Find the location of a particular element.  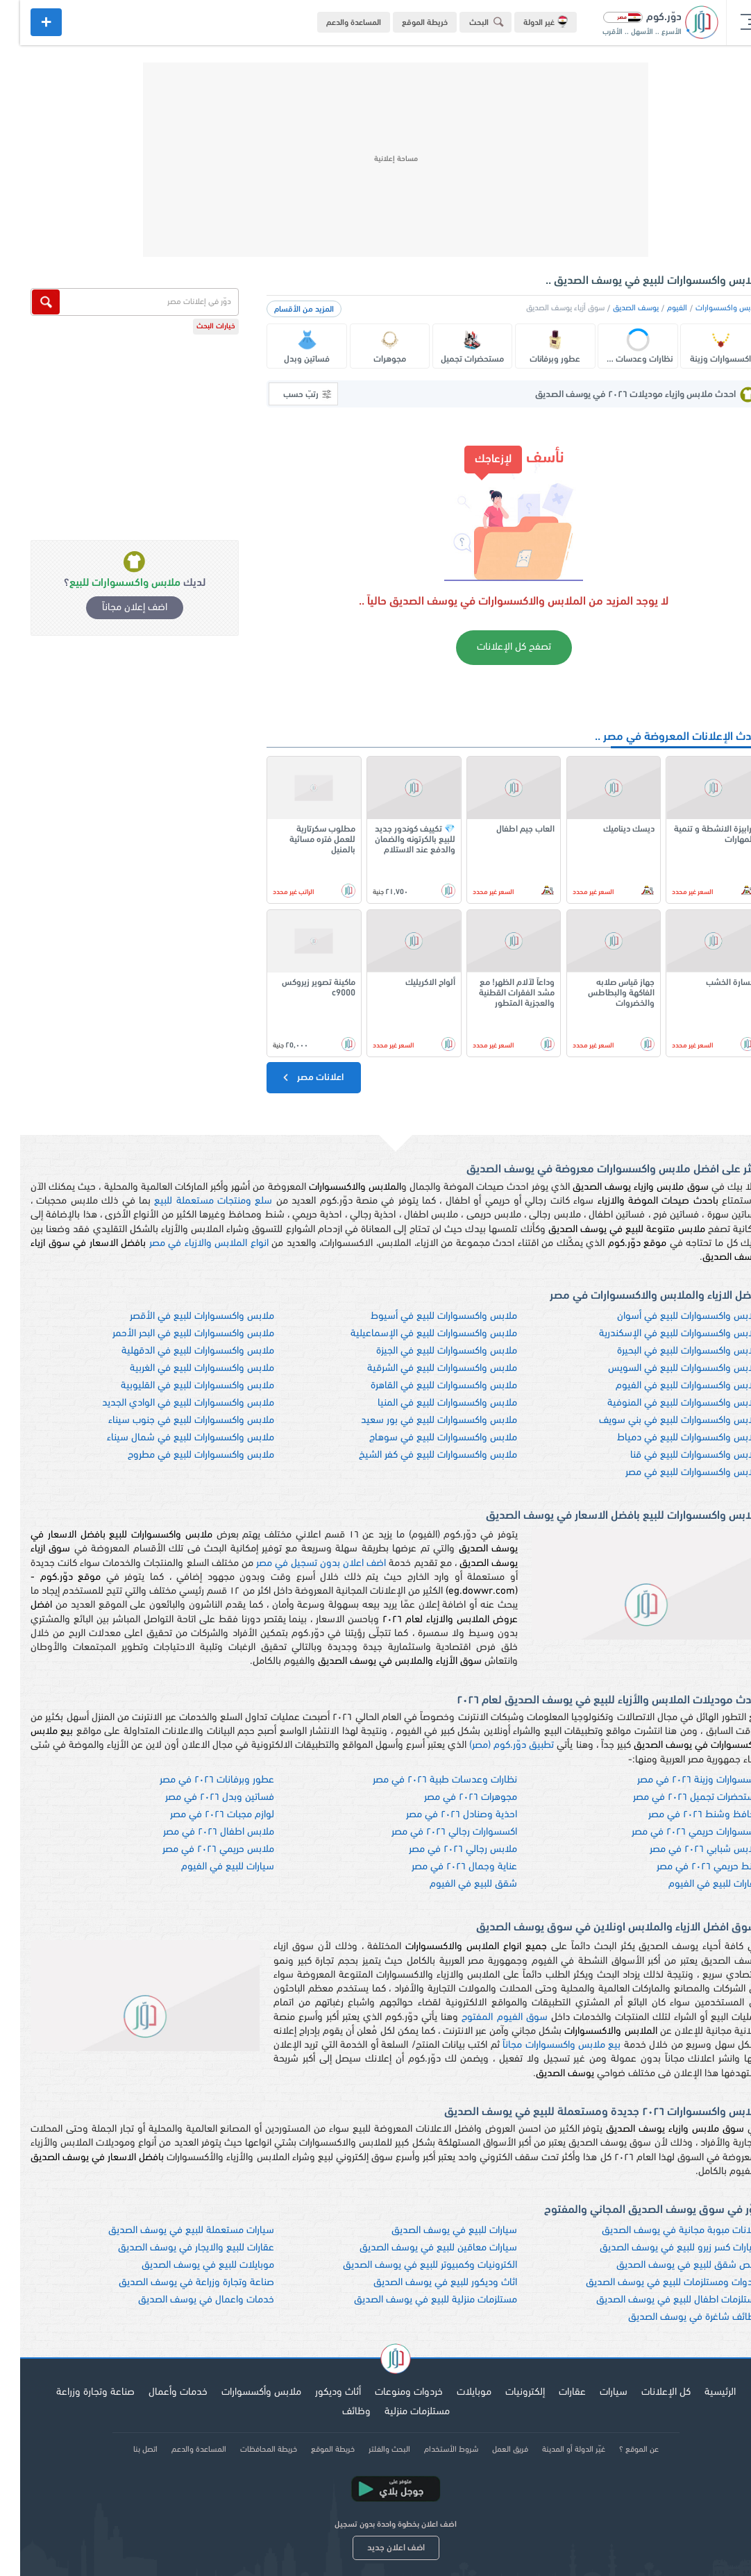

خردوات ومستلزمات للبيع في يوسف الصديق is located at coordinates (653, 2283).